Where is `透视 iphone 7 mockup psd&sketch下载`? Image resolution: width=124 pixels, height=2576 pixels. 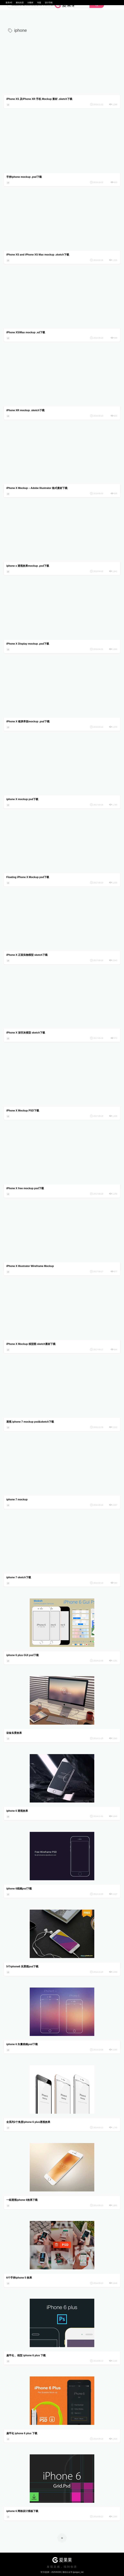
透视 iphone 7 mockup psd&sketch下载 is located at coordinates (30, 1421).